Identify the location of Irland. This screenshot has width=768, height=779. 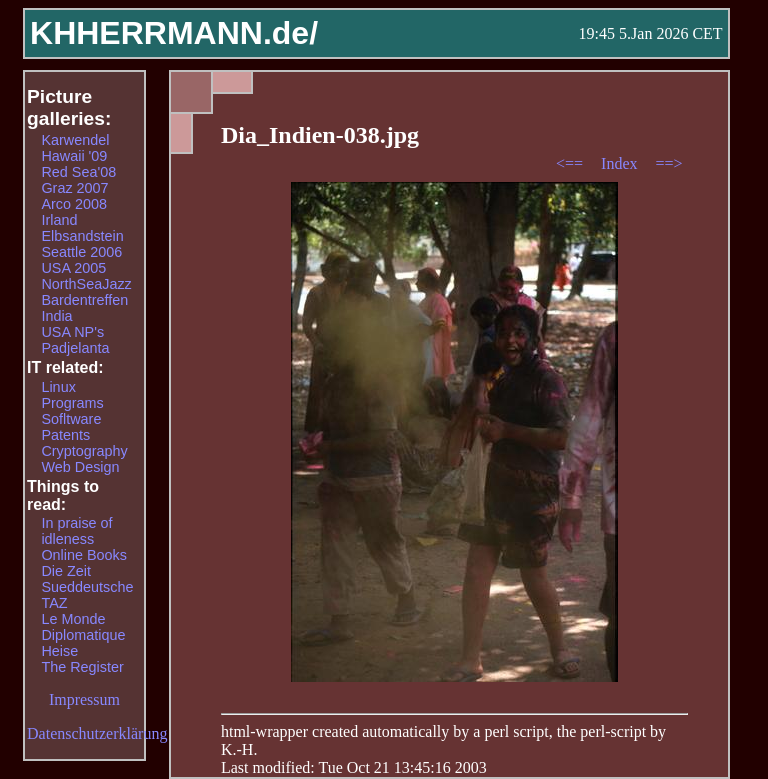
(59, 220).